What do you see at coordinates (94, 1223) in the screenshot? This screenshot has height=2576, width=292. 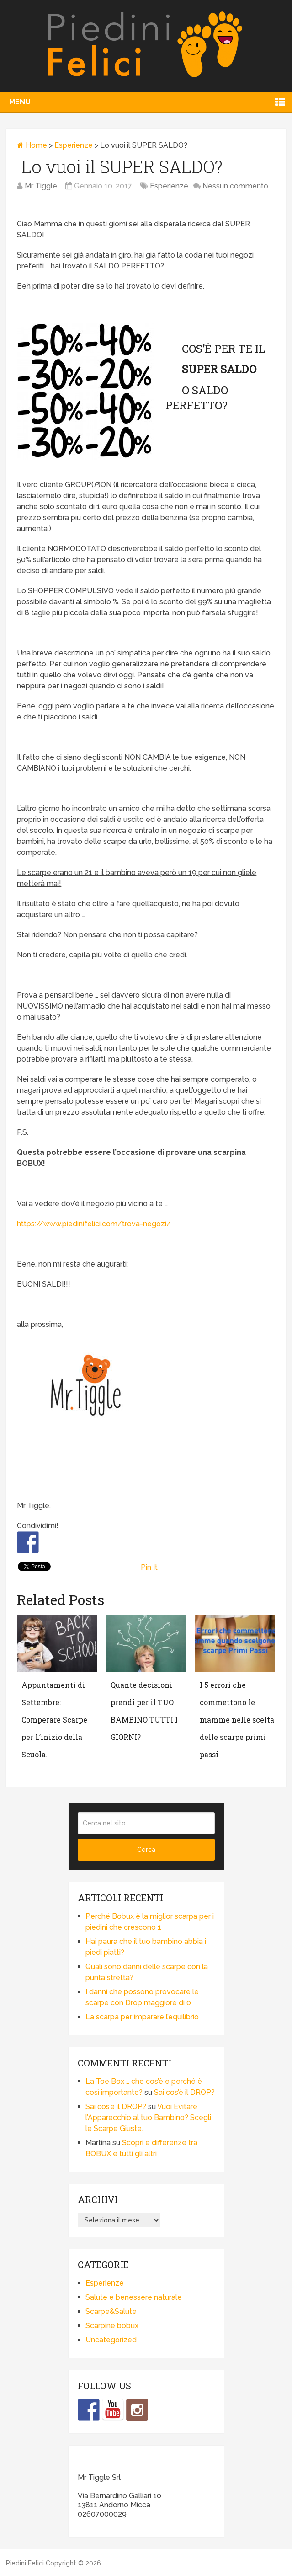 I see `https://www.piedinifelici.com/trova-negozi/` at bounding box center [94, 1223].